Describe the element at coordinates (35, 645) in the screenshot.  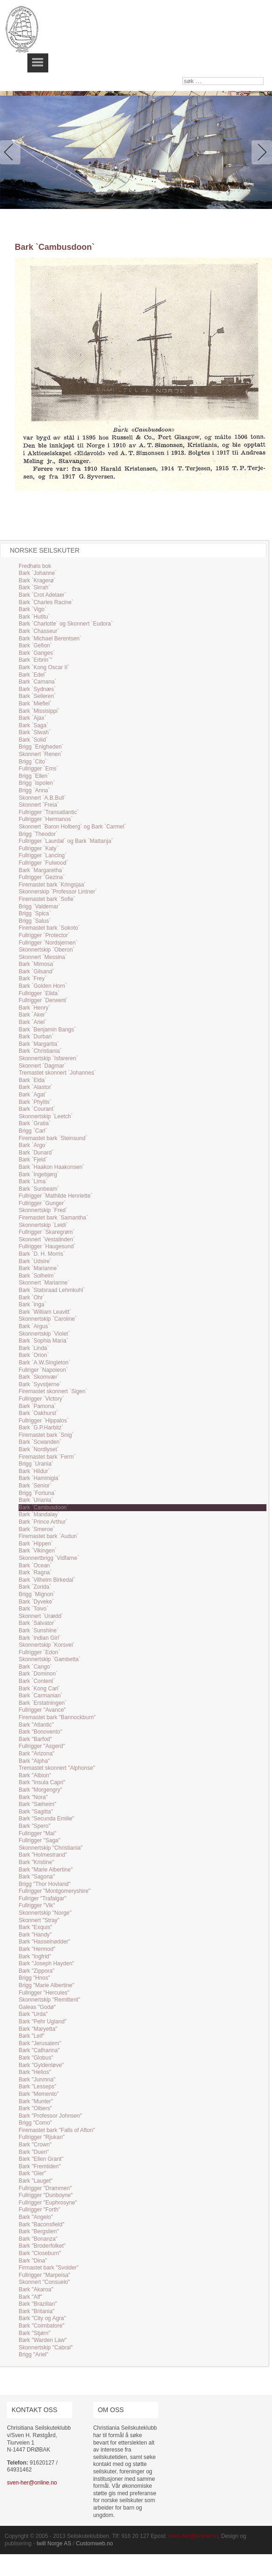
I see `Bark `Gefion`` at that location.